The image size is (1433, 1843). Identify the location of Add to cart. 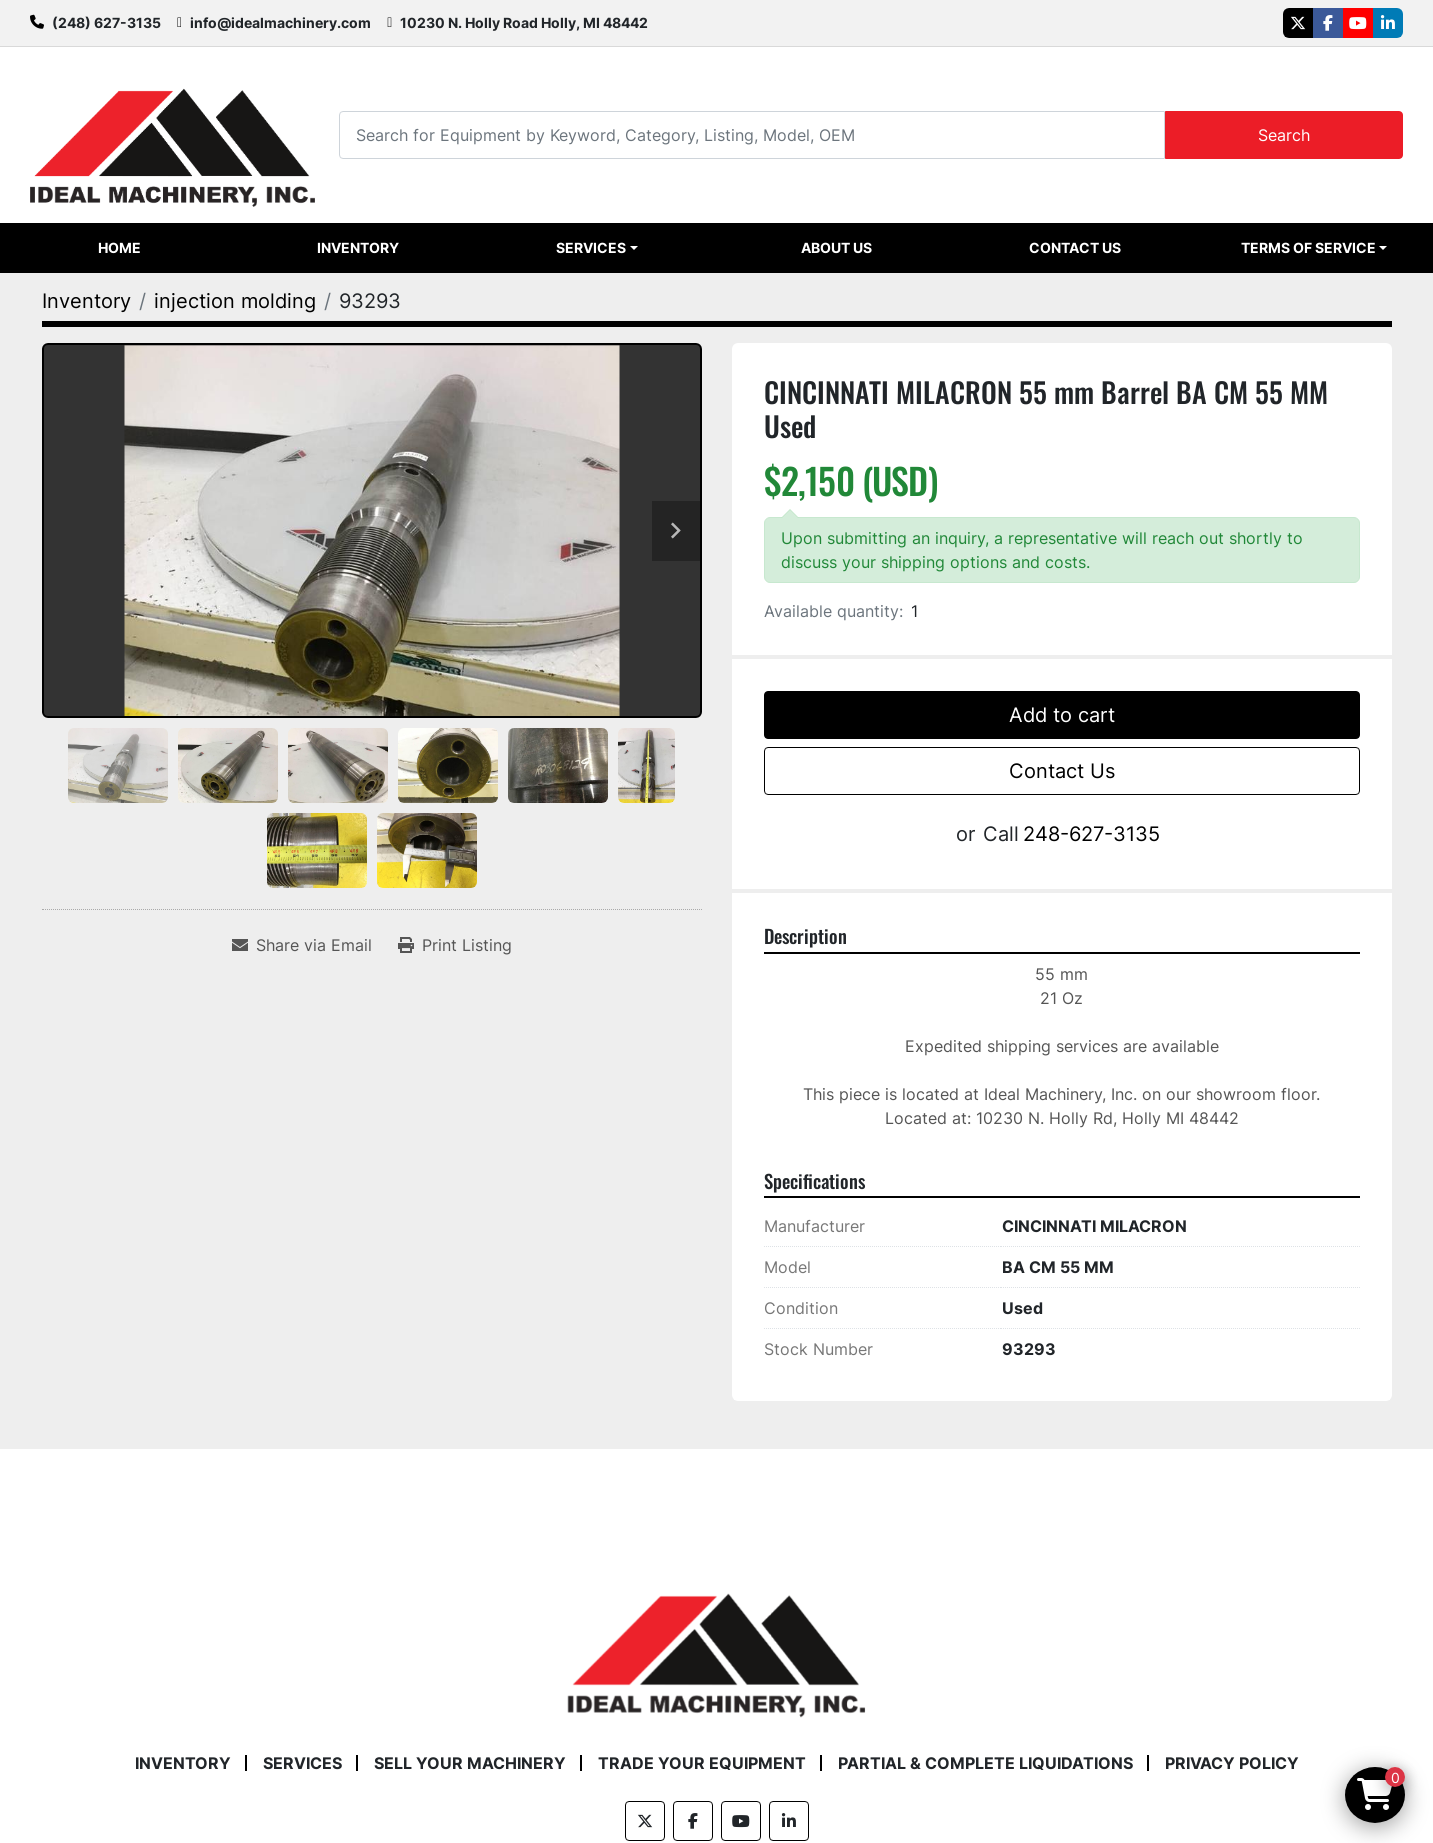
(1062, 715).